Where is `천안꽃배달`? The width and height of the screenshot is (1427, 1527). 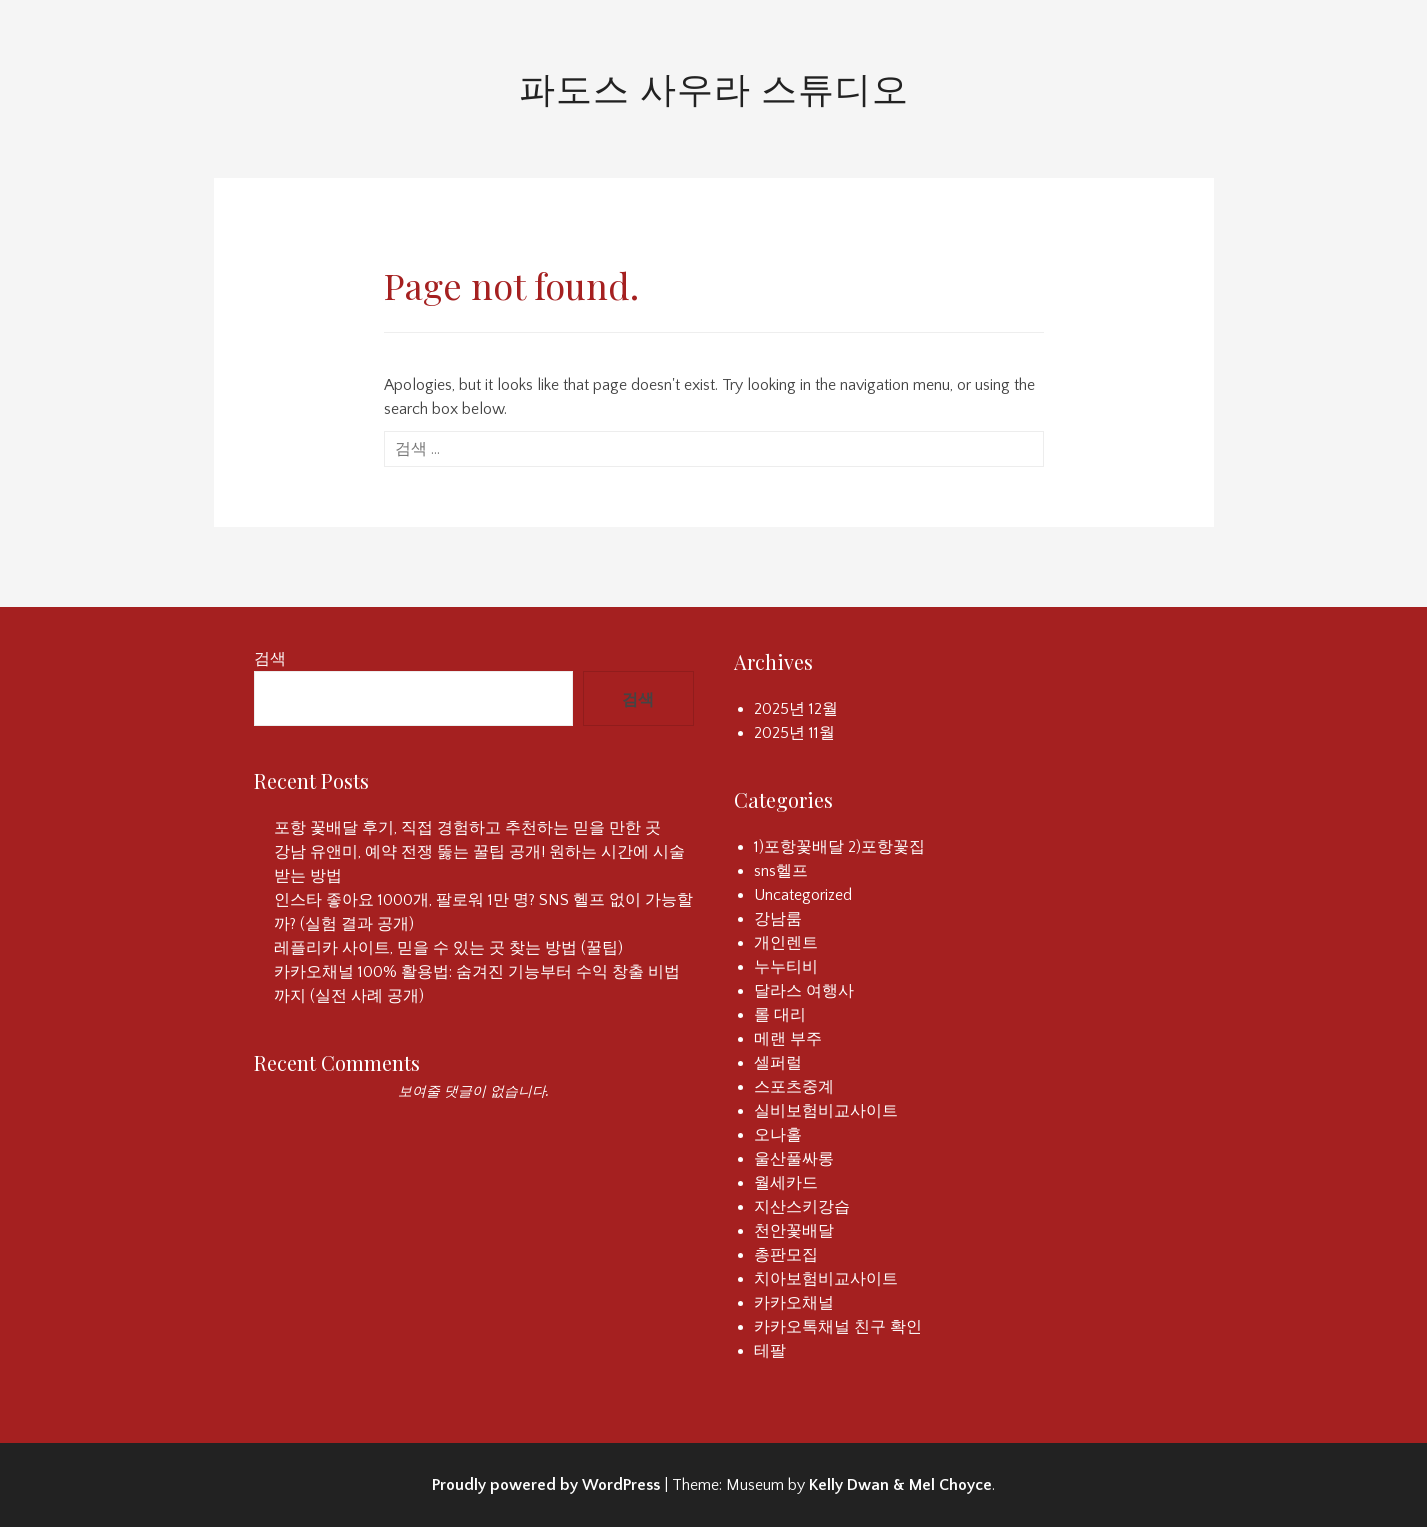 천안꽃배달 is located at coordinates (794, 1231).